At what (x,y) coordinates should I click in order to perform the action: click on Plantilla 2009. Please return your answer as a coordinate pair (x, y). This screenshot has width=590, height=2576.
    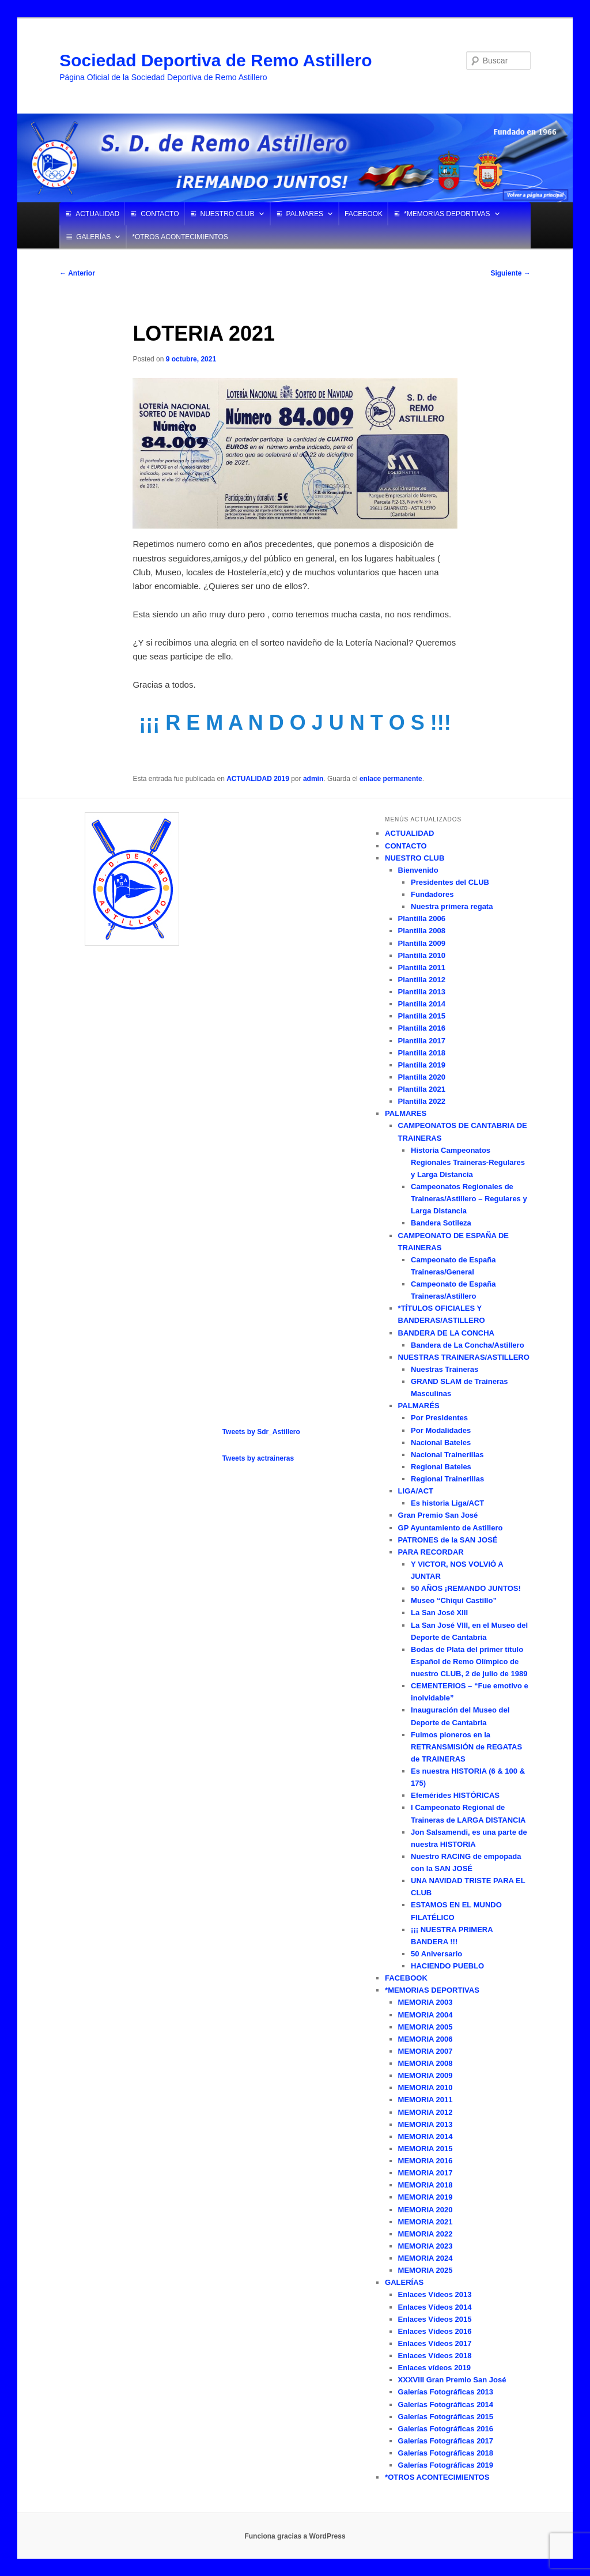
    Looking at the image, I should click on (421, 943).